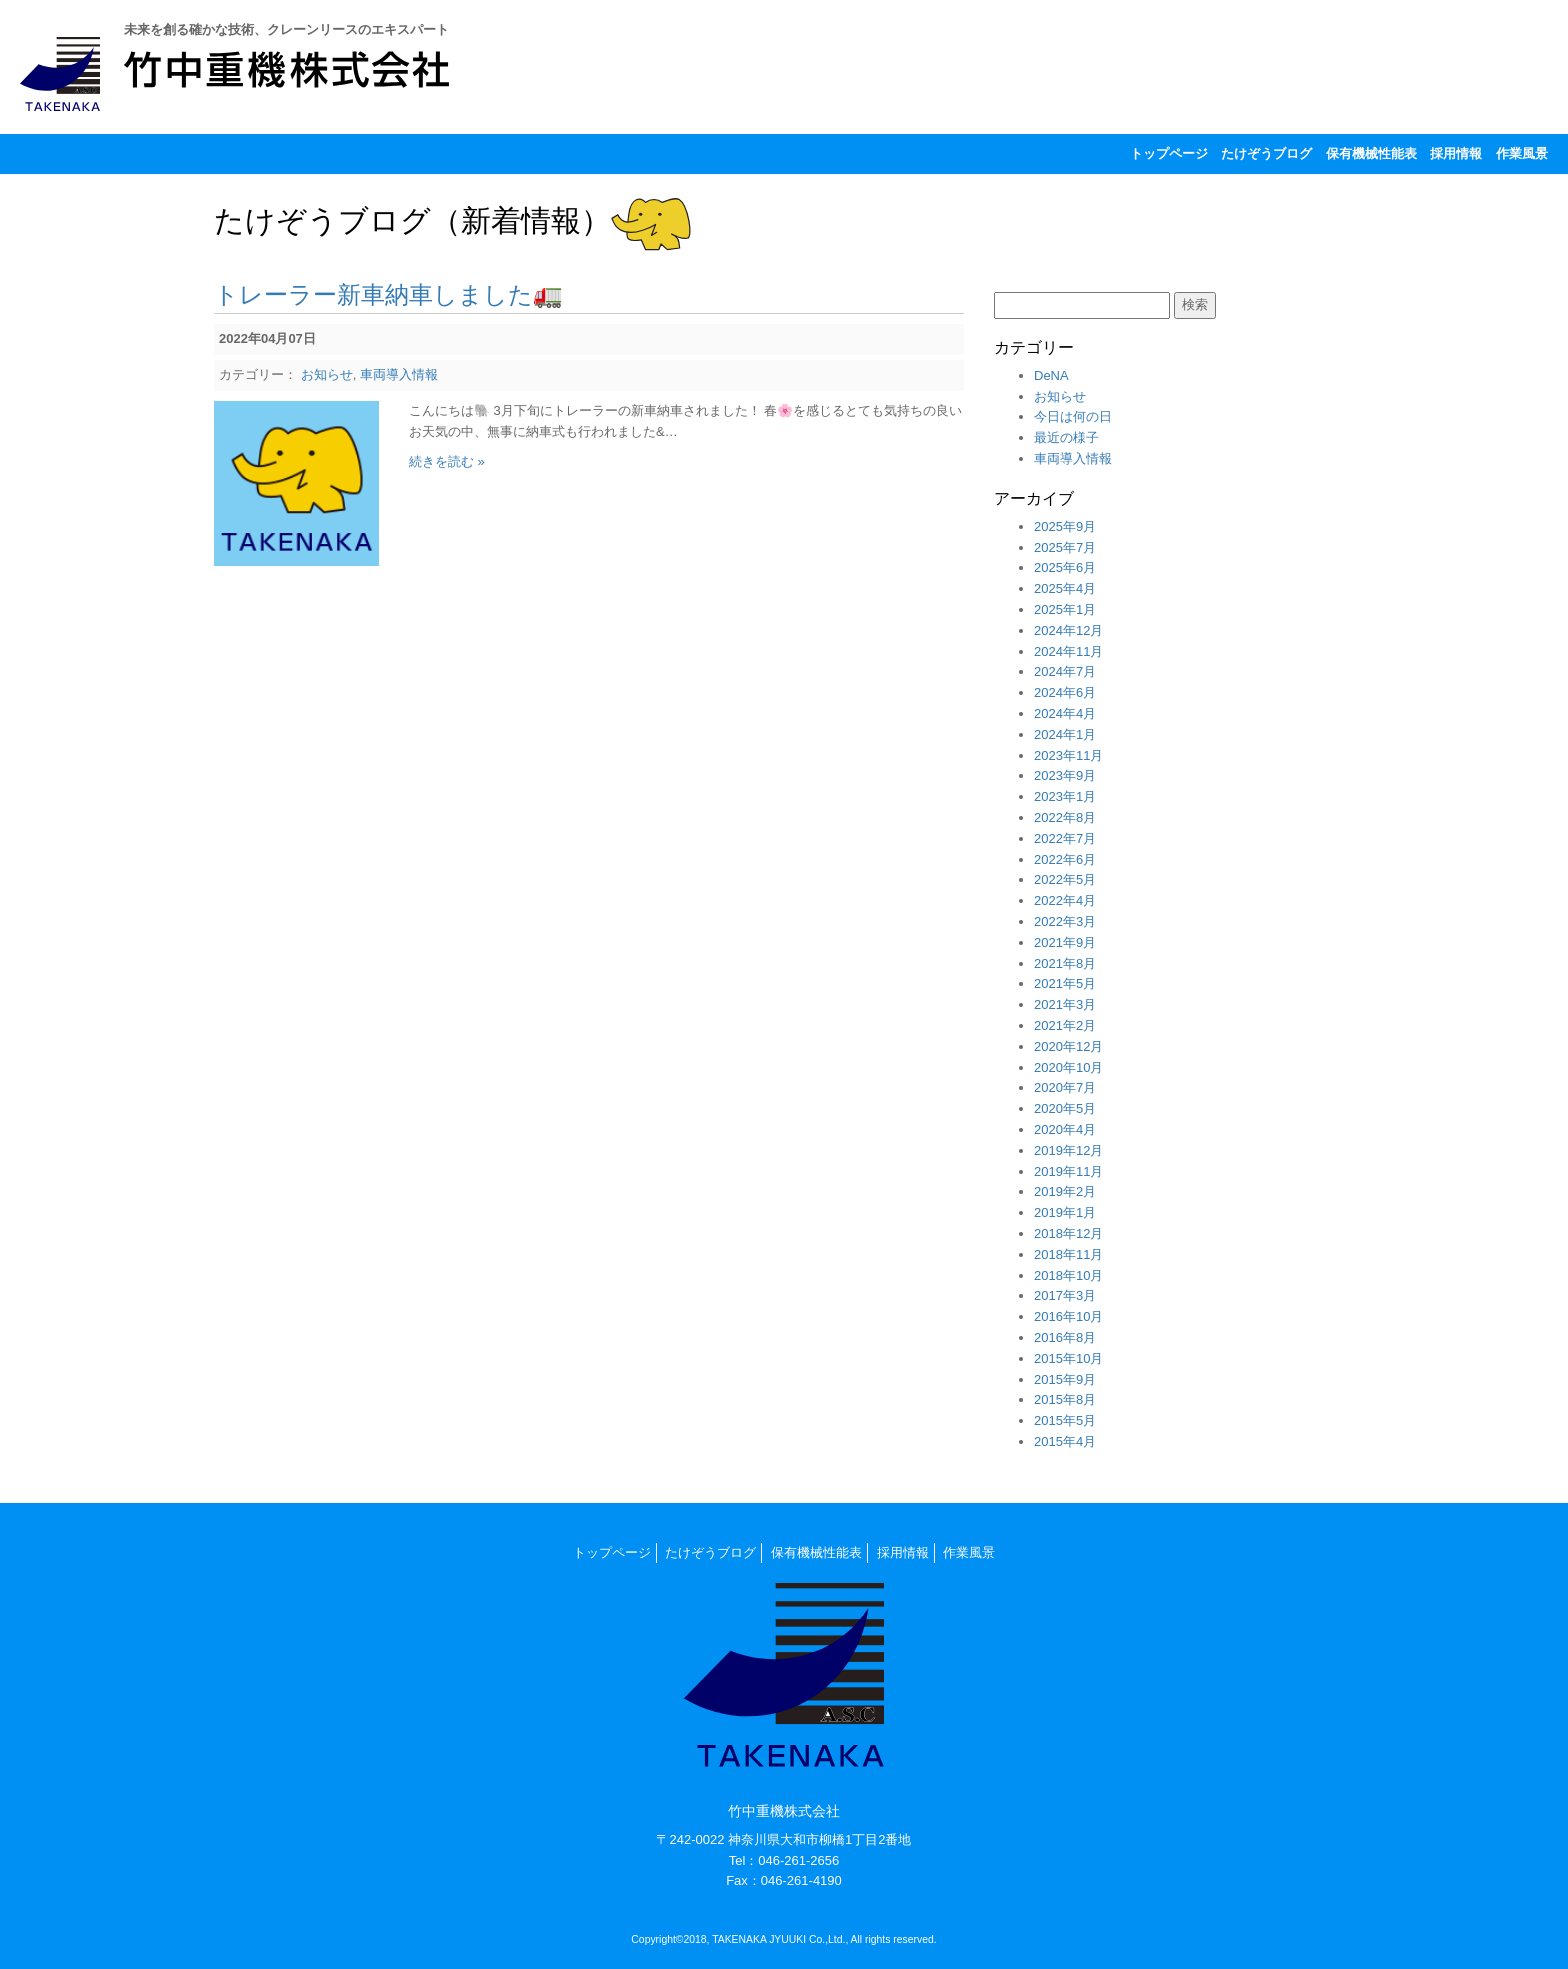  Describe the element at coordinates (1065, 817) in the screenshot. I see `2022年8月` at that location.